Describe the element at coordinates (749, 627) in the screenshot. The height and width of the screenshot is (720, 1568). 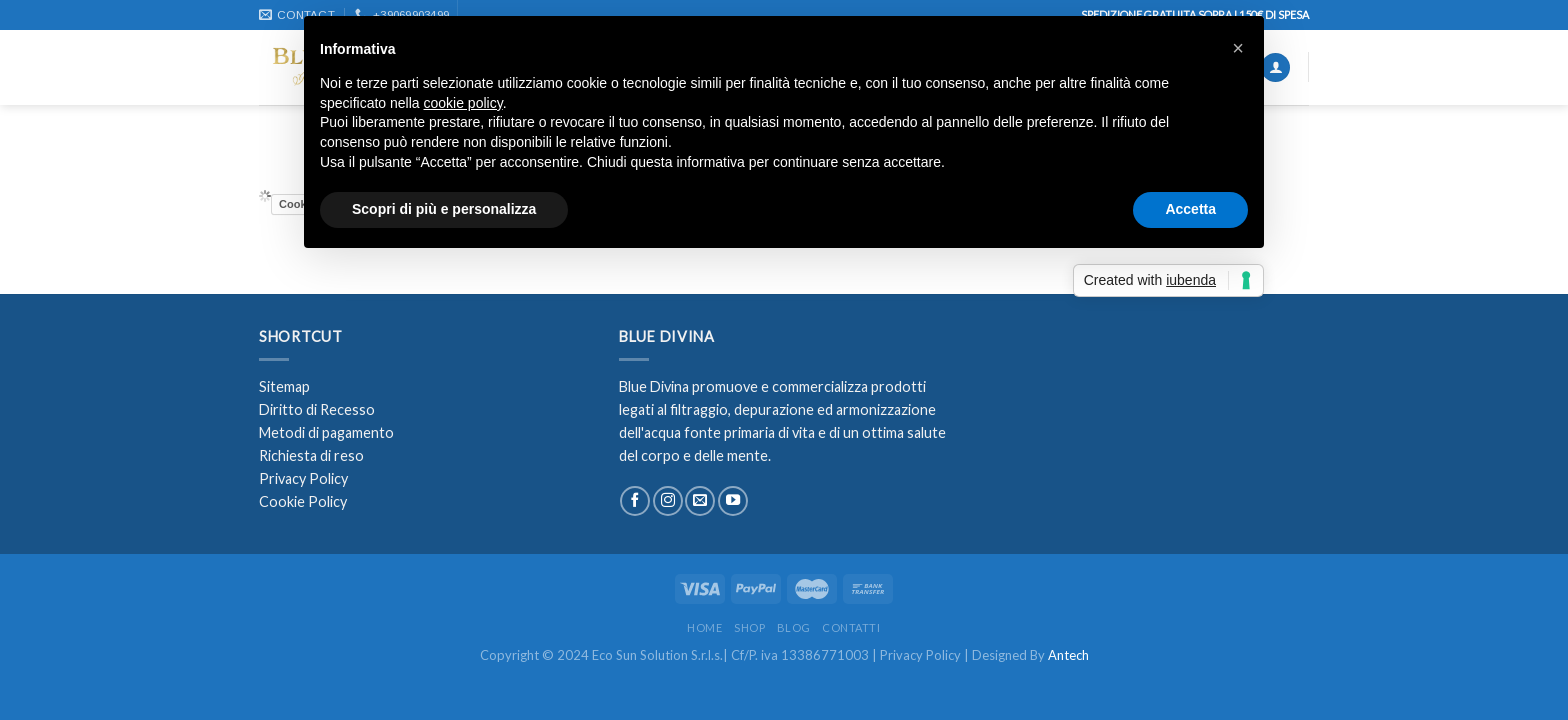
I see `Shop` at that location.